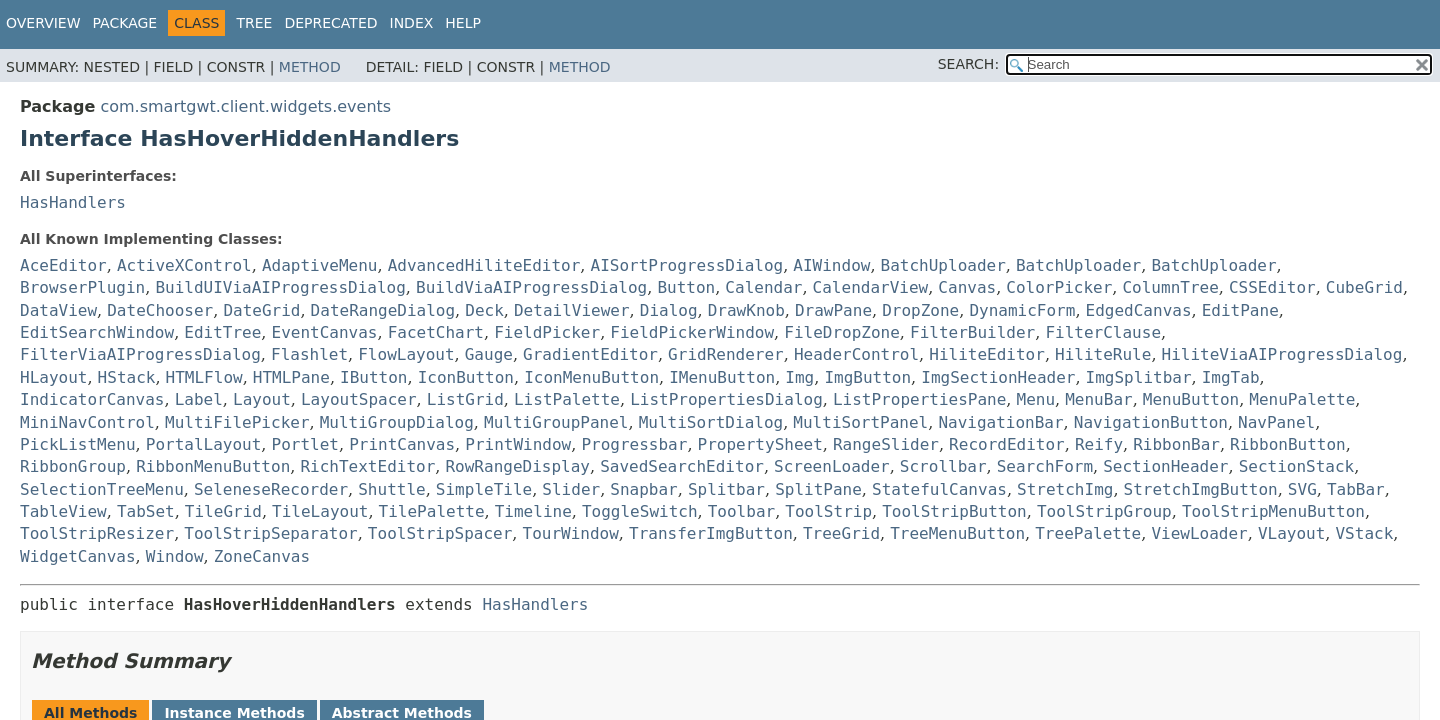  I want to click on FieldPickerWindow, so click(692, 332).